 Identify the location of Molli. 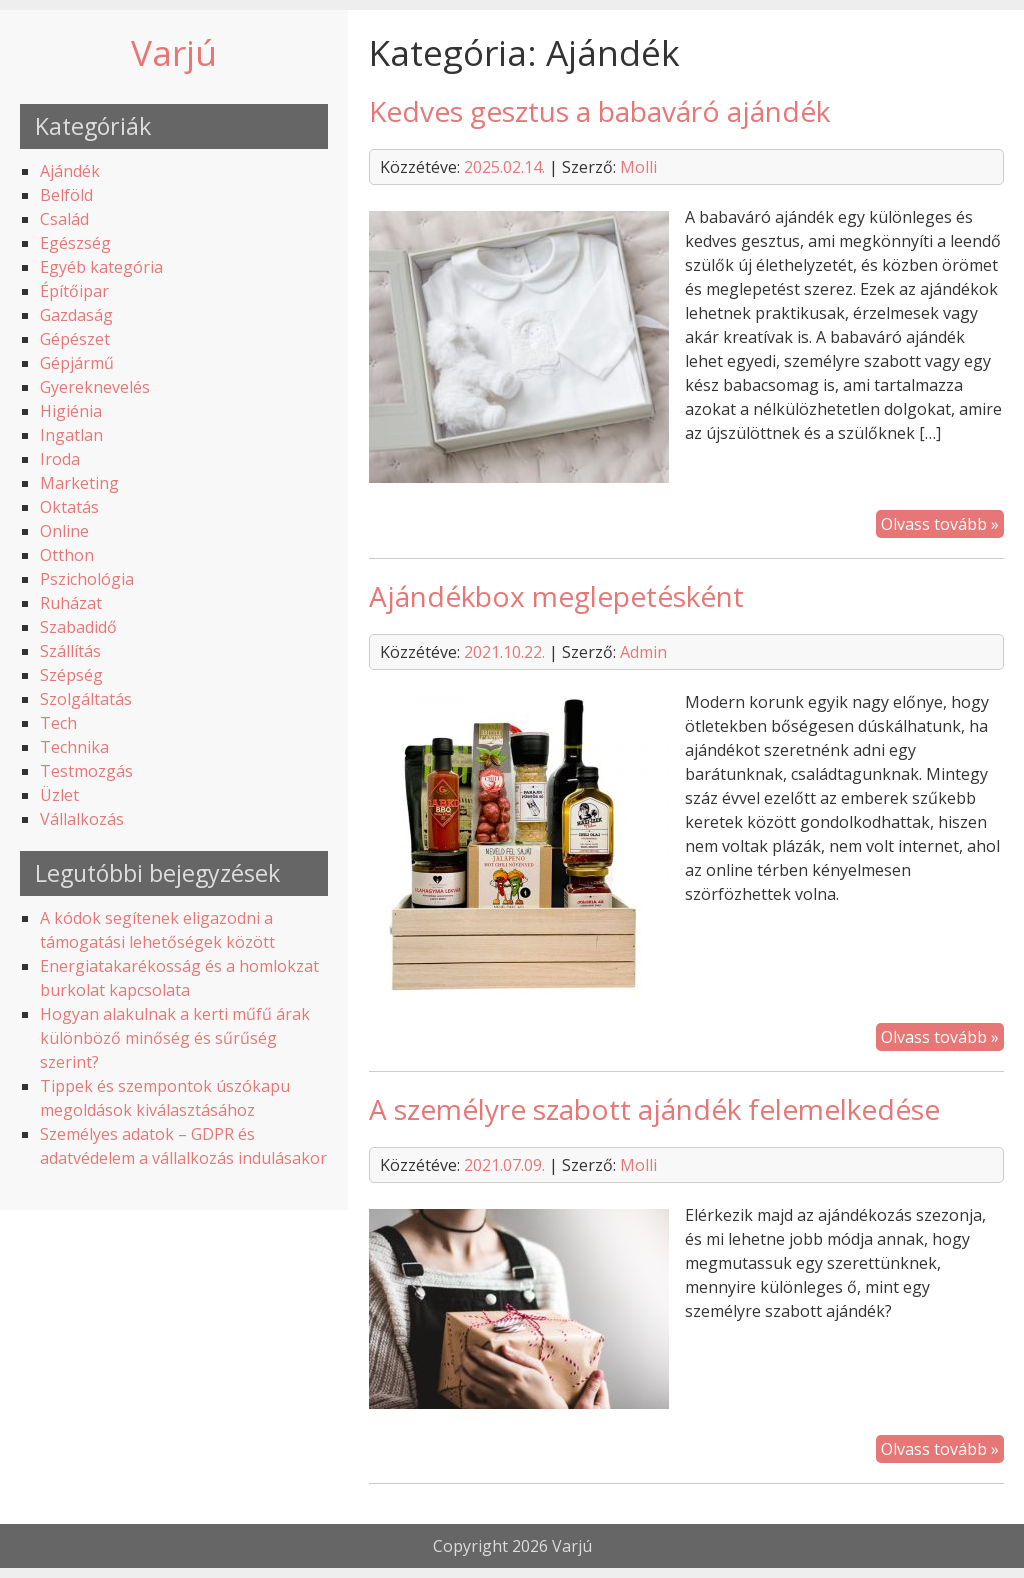
(638, 167).